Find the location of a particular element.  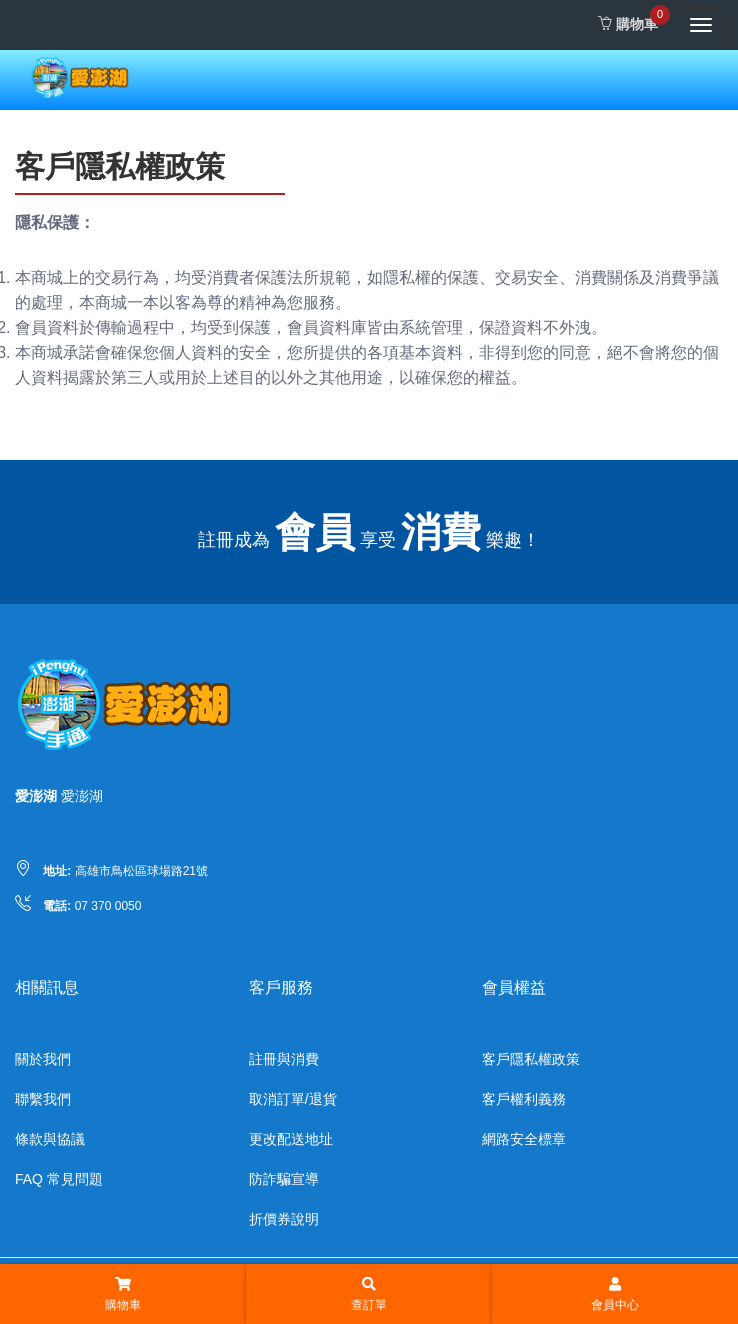

取消訂單/退貨 is located at coordinates (293, 1099).